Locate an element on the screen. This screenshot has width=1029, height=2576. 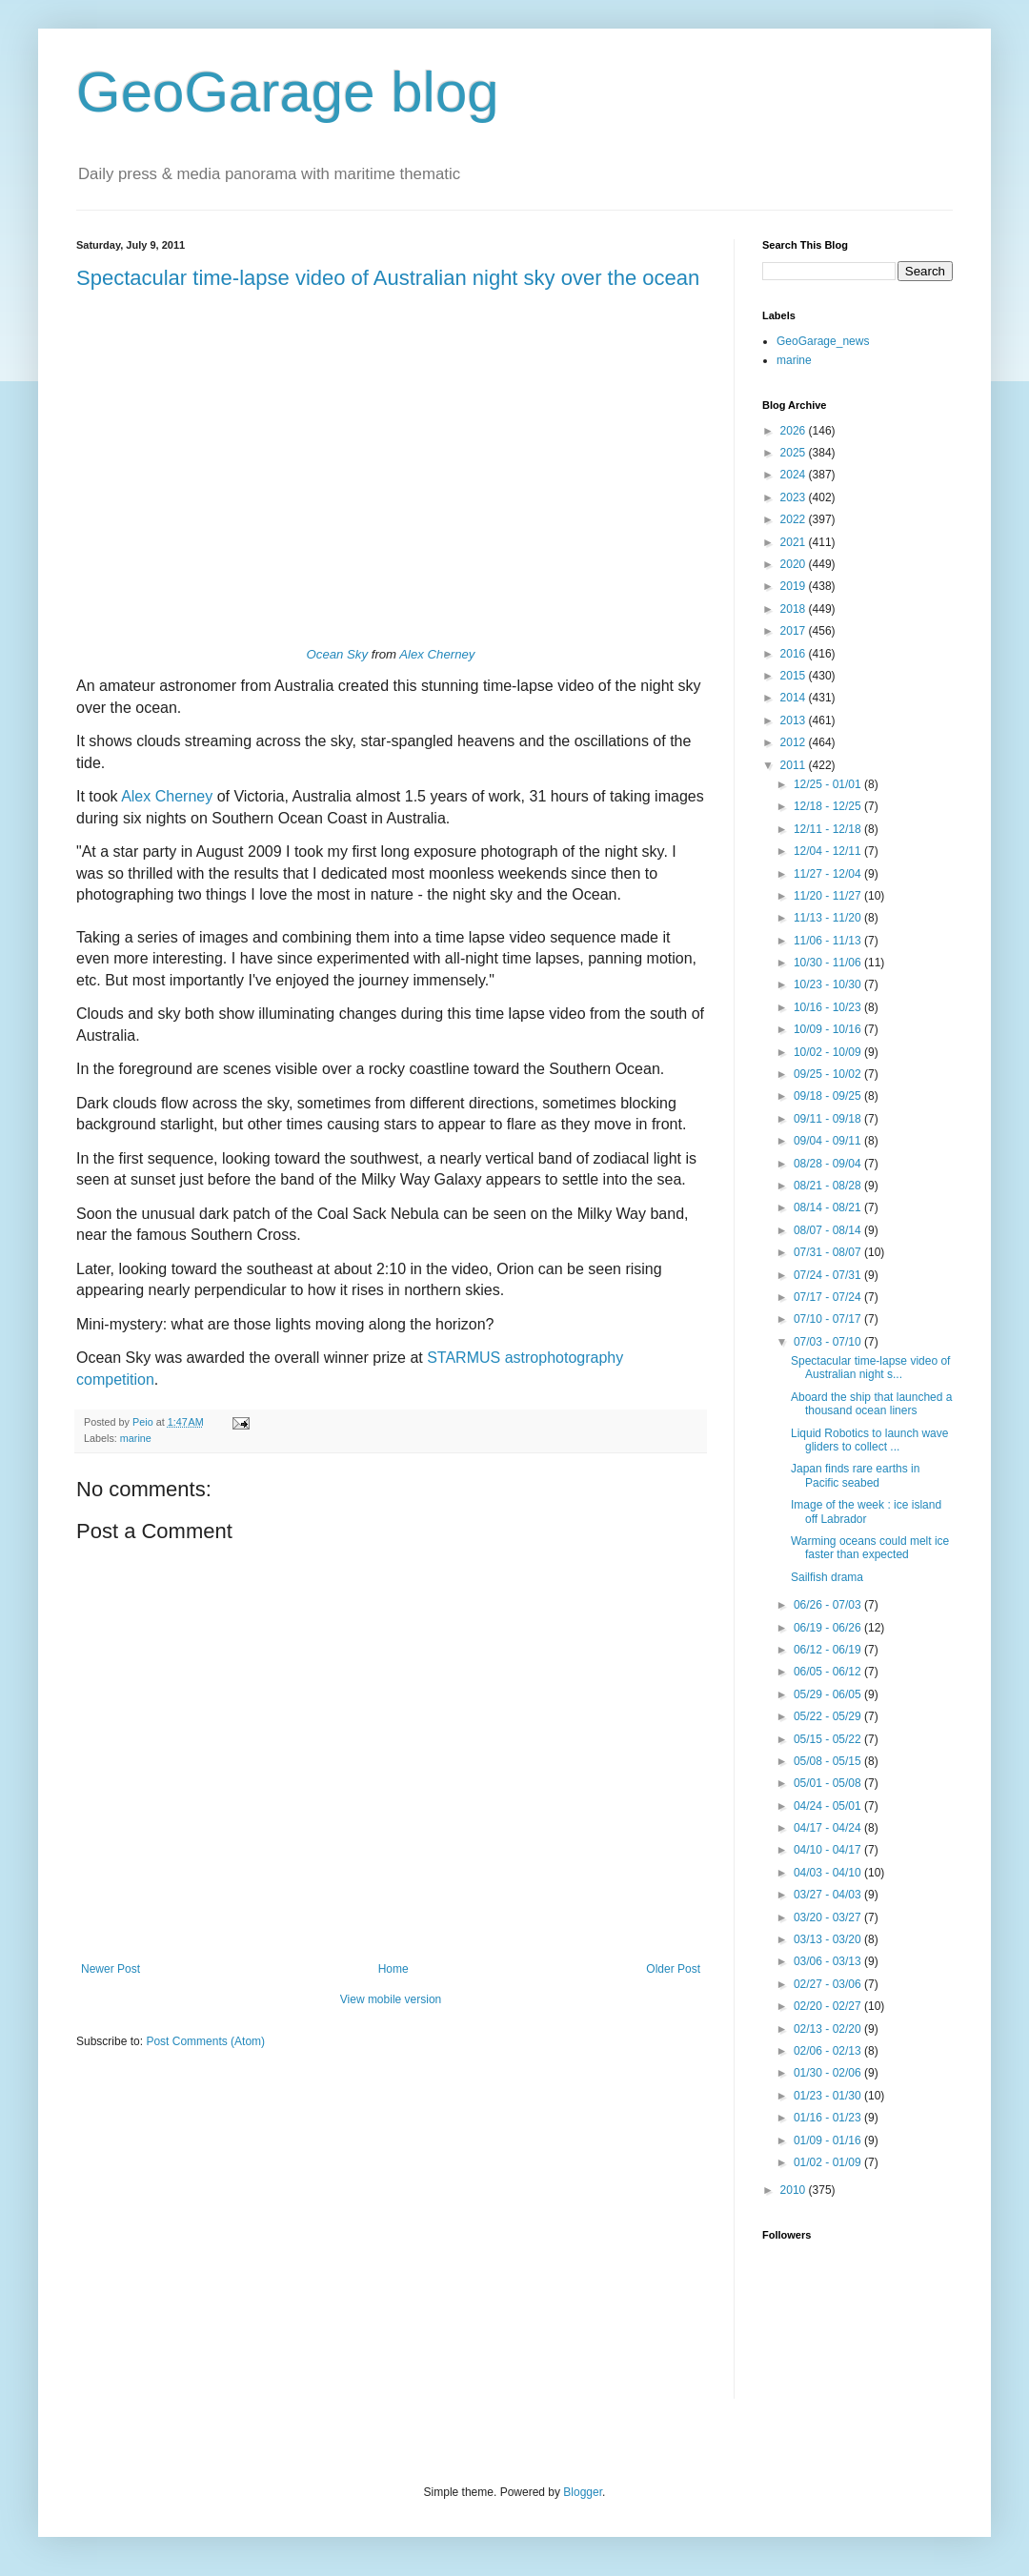
2010 is located at coordinates (794, 2190).